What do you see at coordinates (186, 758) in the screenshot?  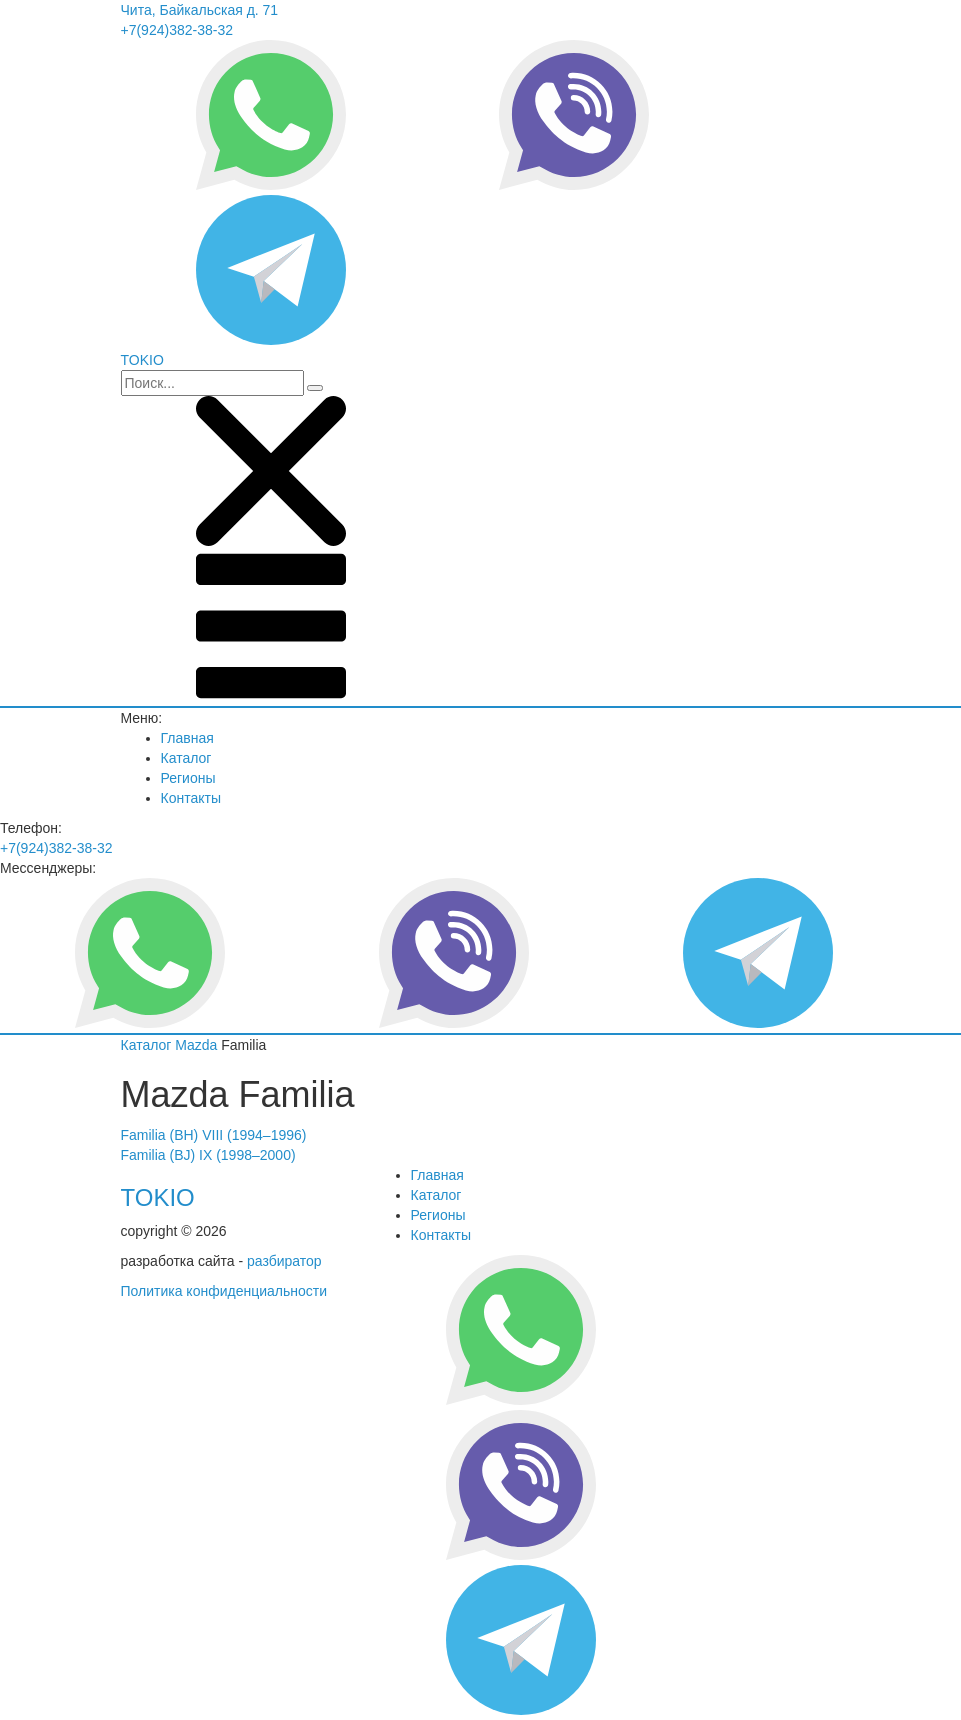 I see `Каталог` at bounding box center [186, 758].